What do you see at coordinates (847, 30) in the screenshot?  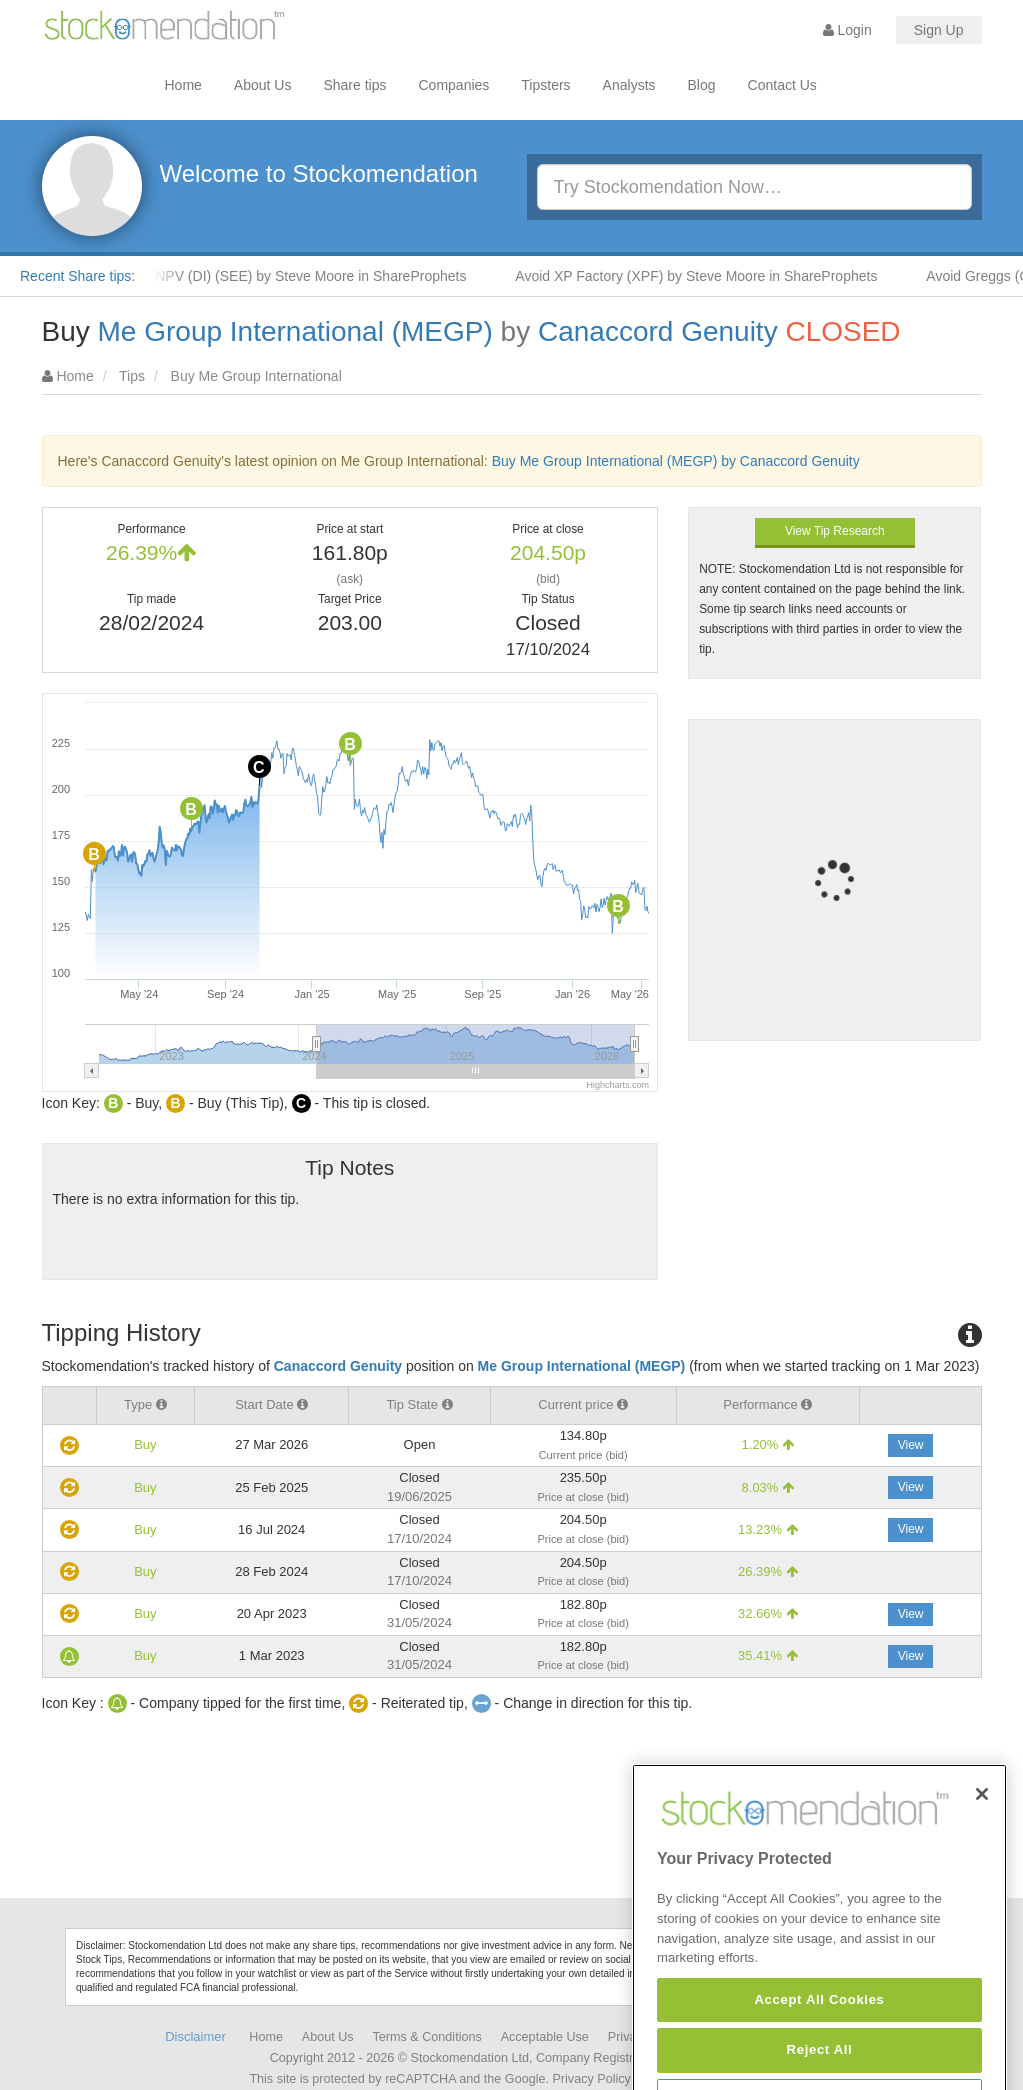 I see `Login` at bounding box center [847, 30].